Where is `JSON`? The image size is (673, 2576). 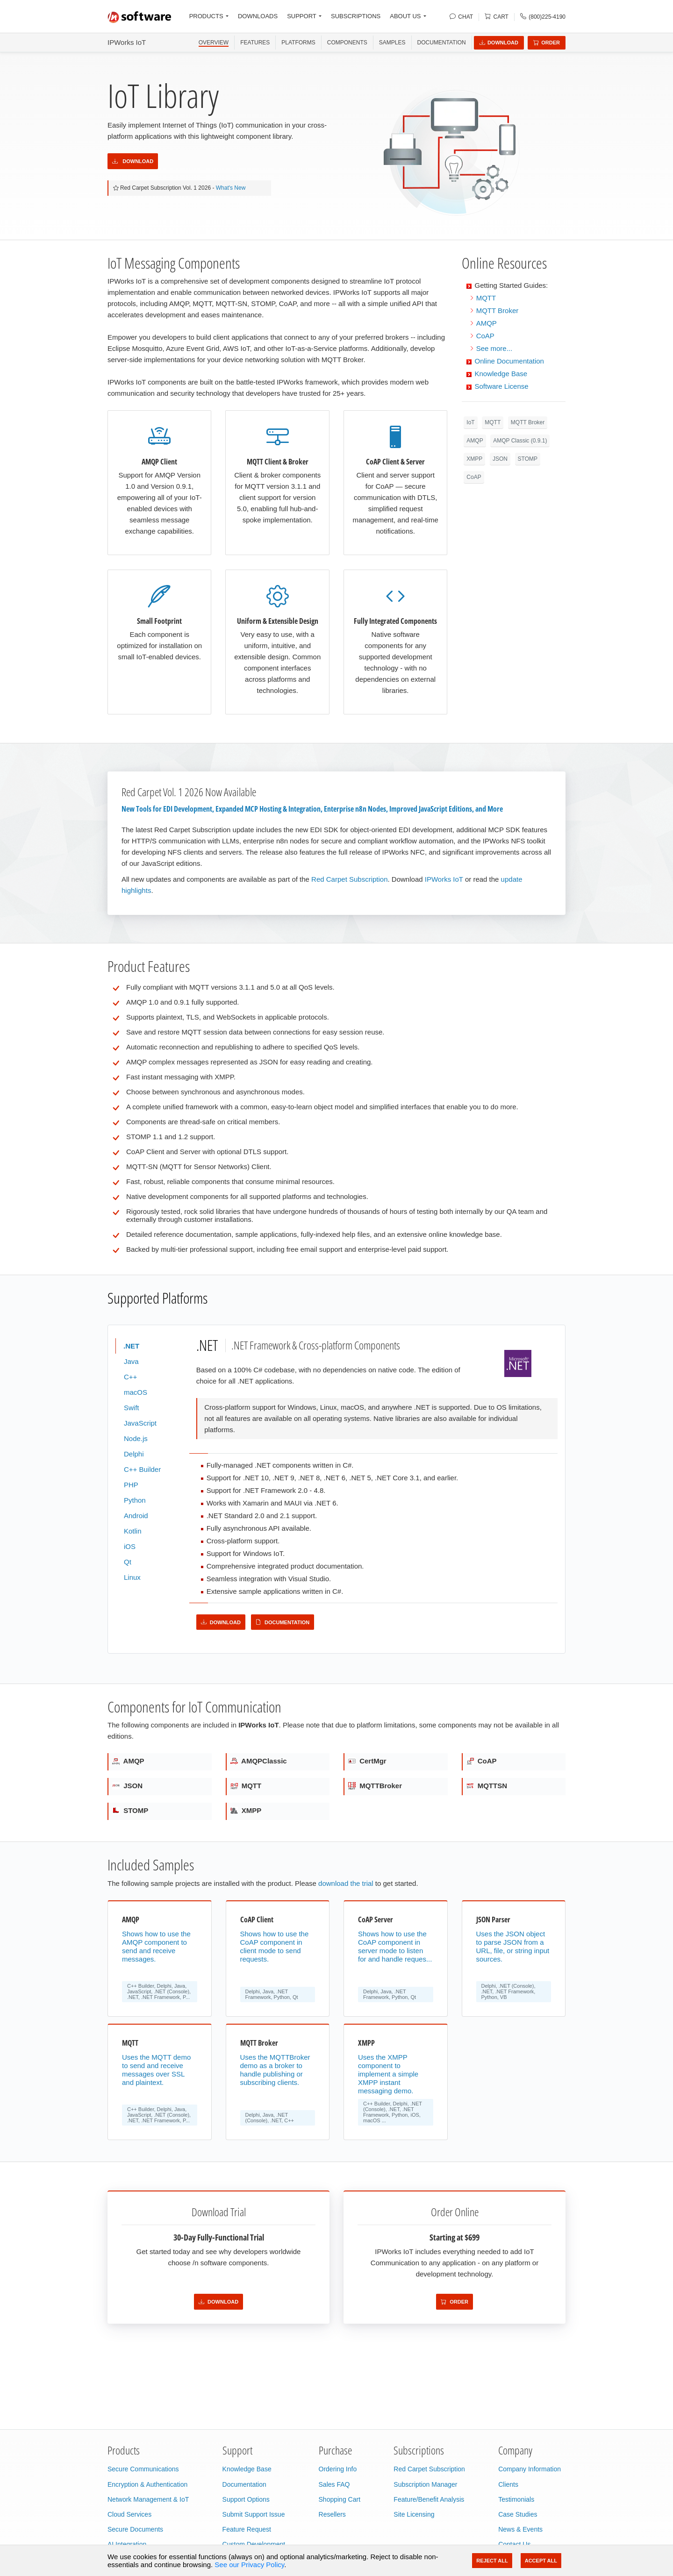 JSON is located at coordinates (500, 459).